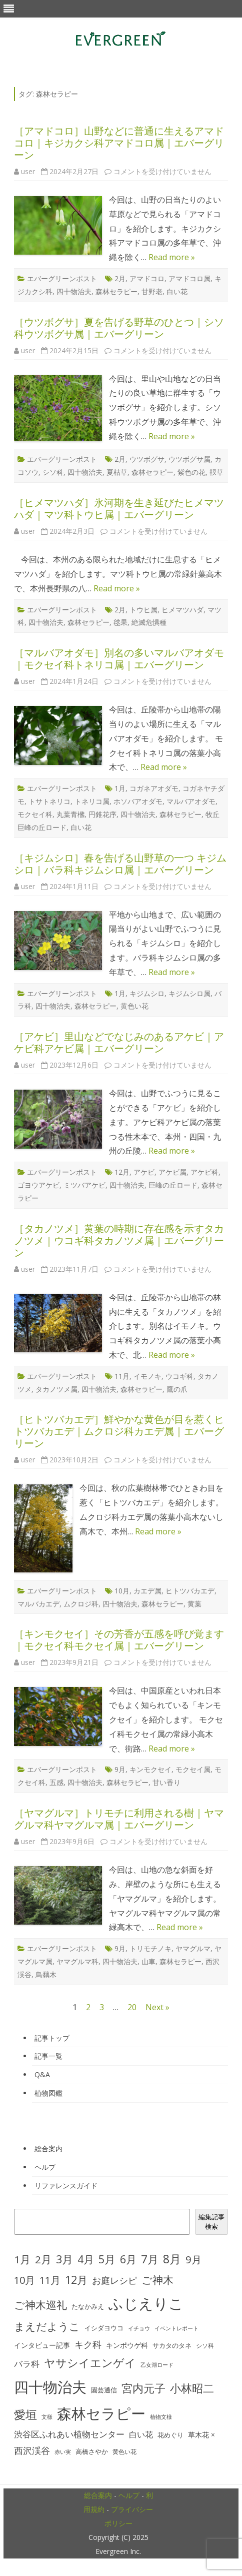 The height and width of the screenshot is (2576, 242). Describe the element at coordinates (149, 1961) in the screenshot. I see `山車` at that location.